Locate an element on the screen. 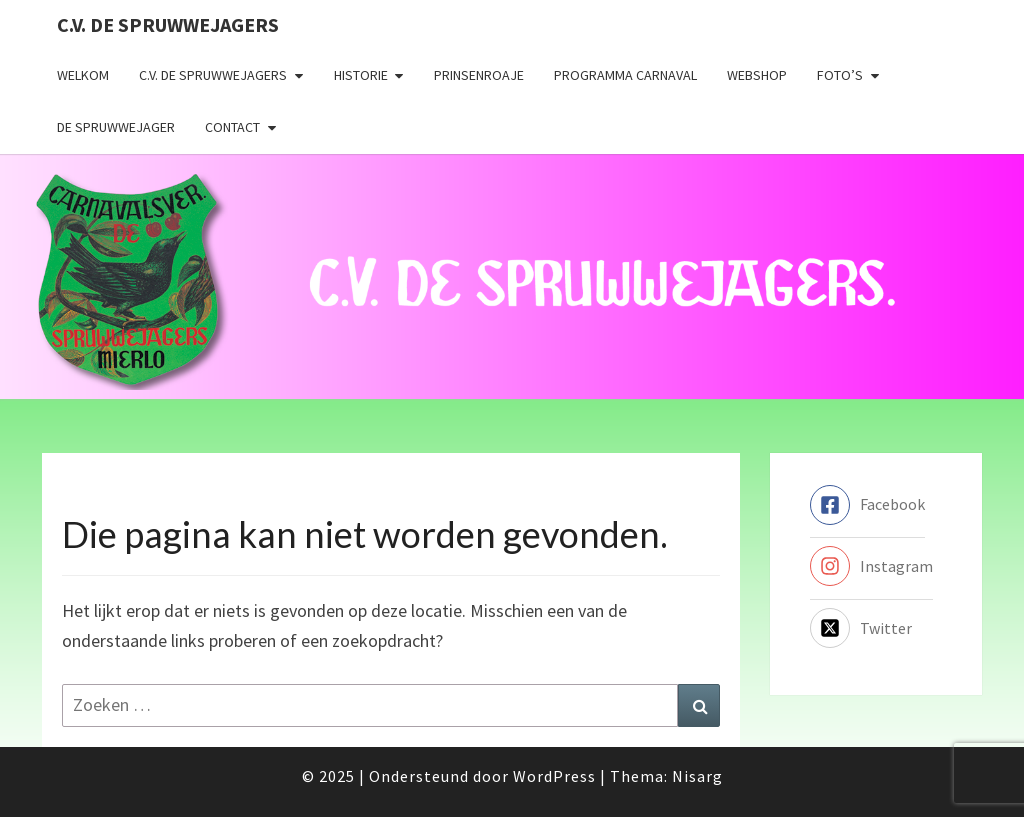  Webshop is located at coordinates (757, 75).